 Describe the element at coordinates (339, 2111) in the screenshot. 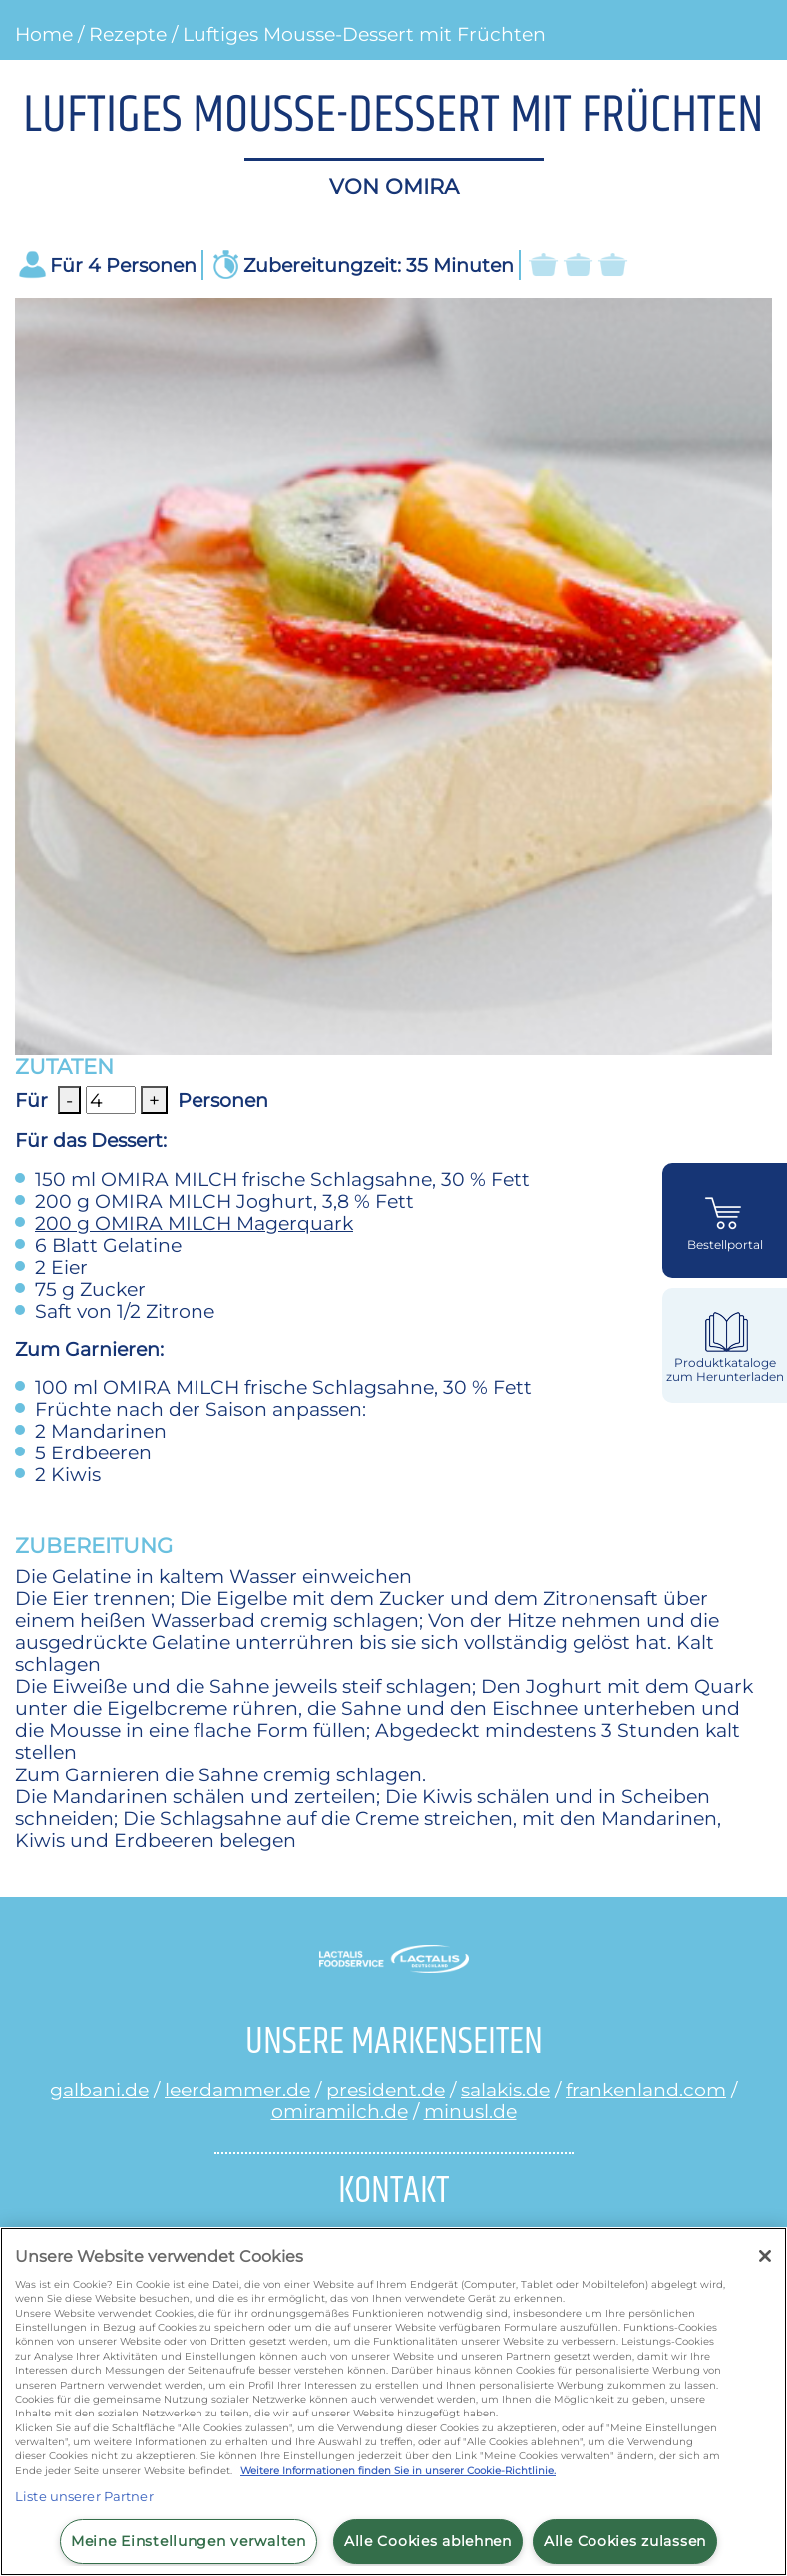

I see `omiramilch.de` at that location.